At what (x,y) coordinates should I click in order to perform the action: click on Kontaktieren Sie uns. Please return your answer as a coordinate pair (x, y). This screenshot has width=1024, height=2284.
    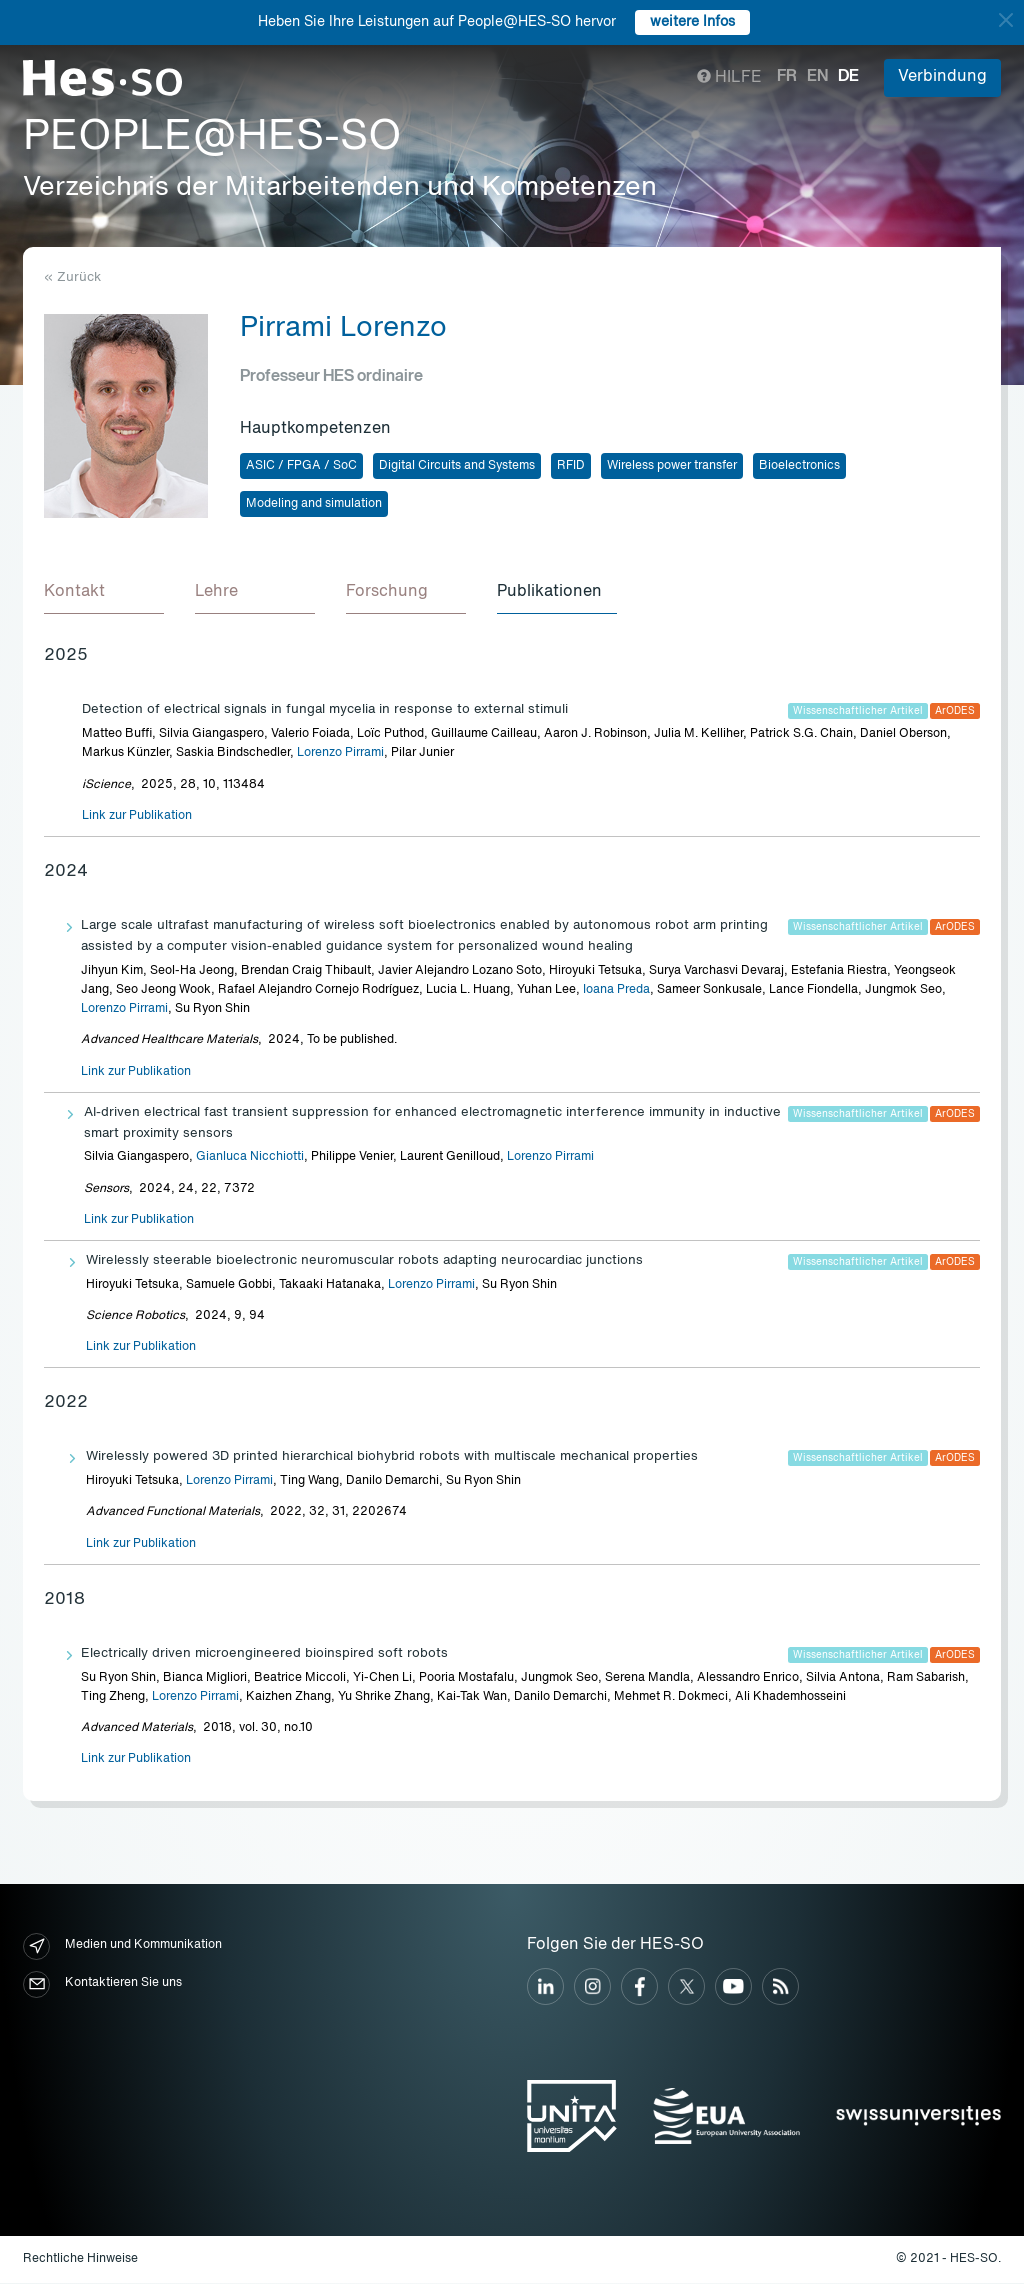
    Looking at the image, I should click on (102, 1985).